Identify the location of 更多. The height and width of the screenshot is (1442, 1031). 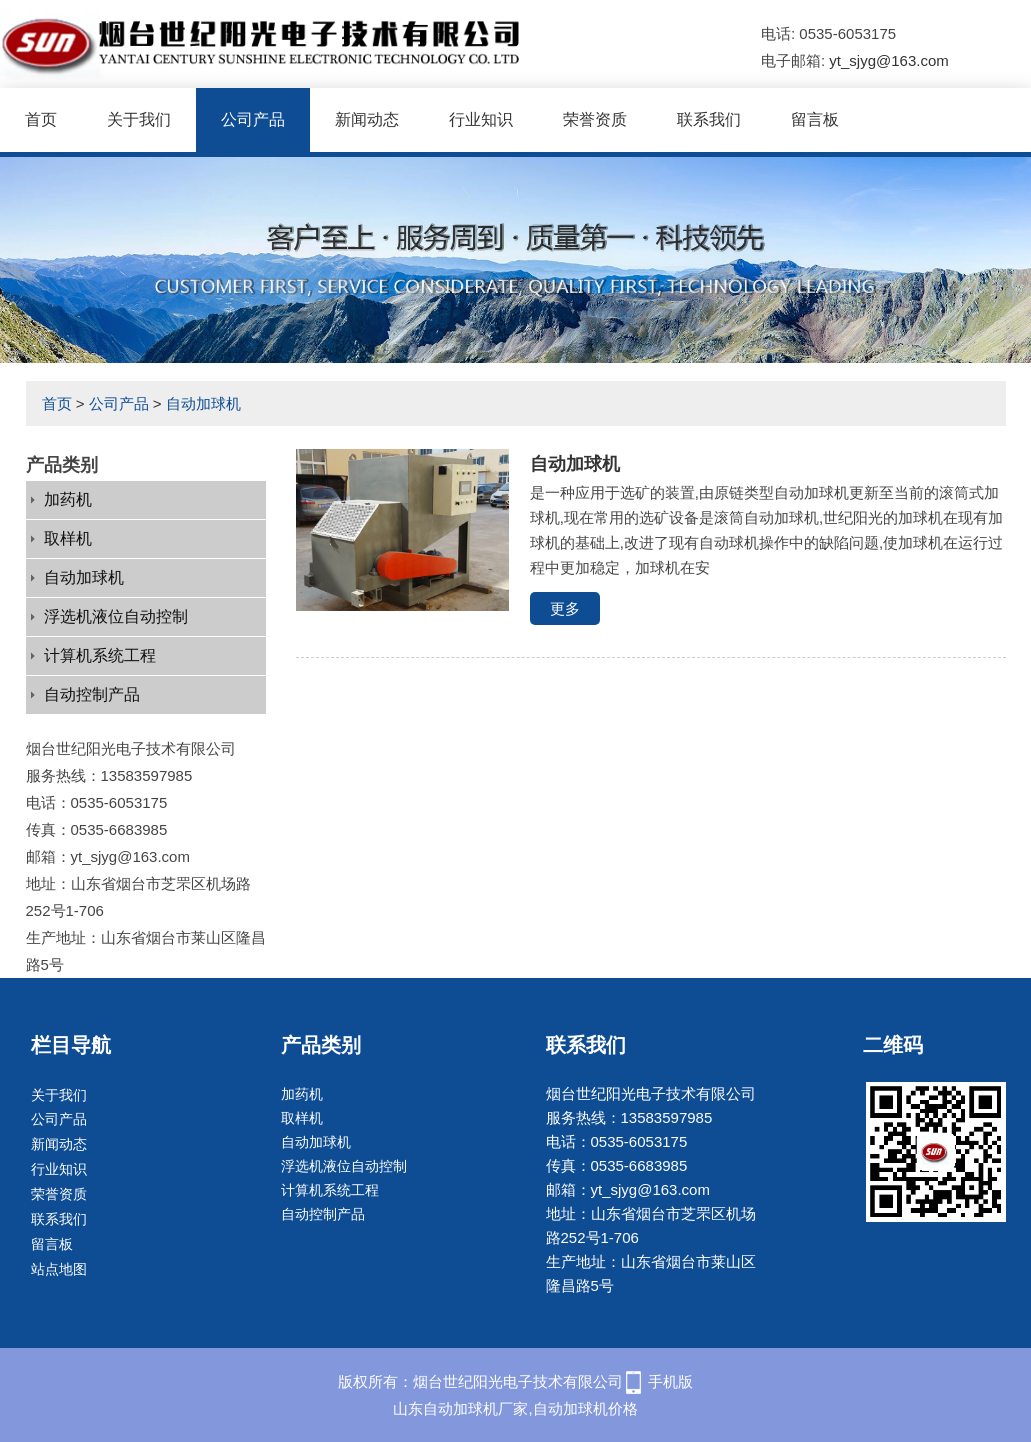
(565, 608).